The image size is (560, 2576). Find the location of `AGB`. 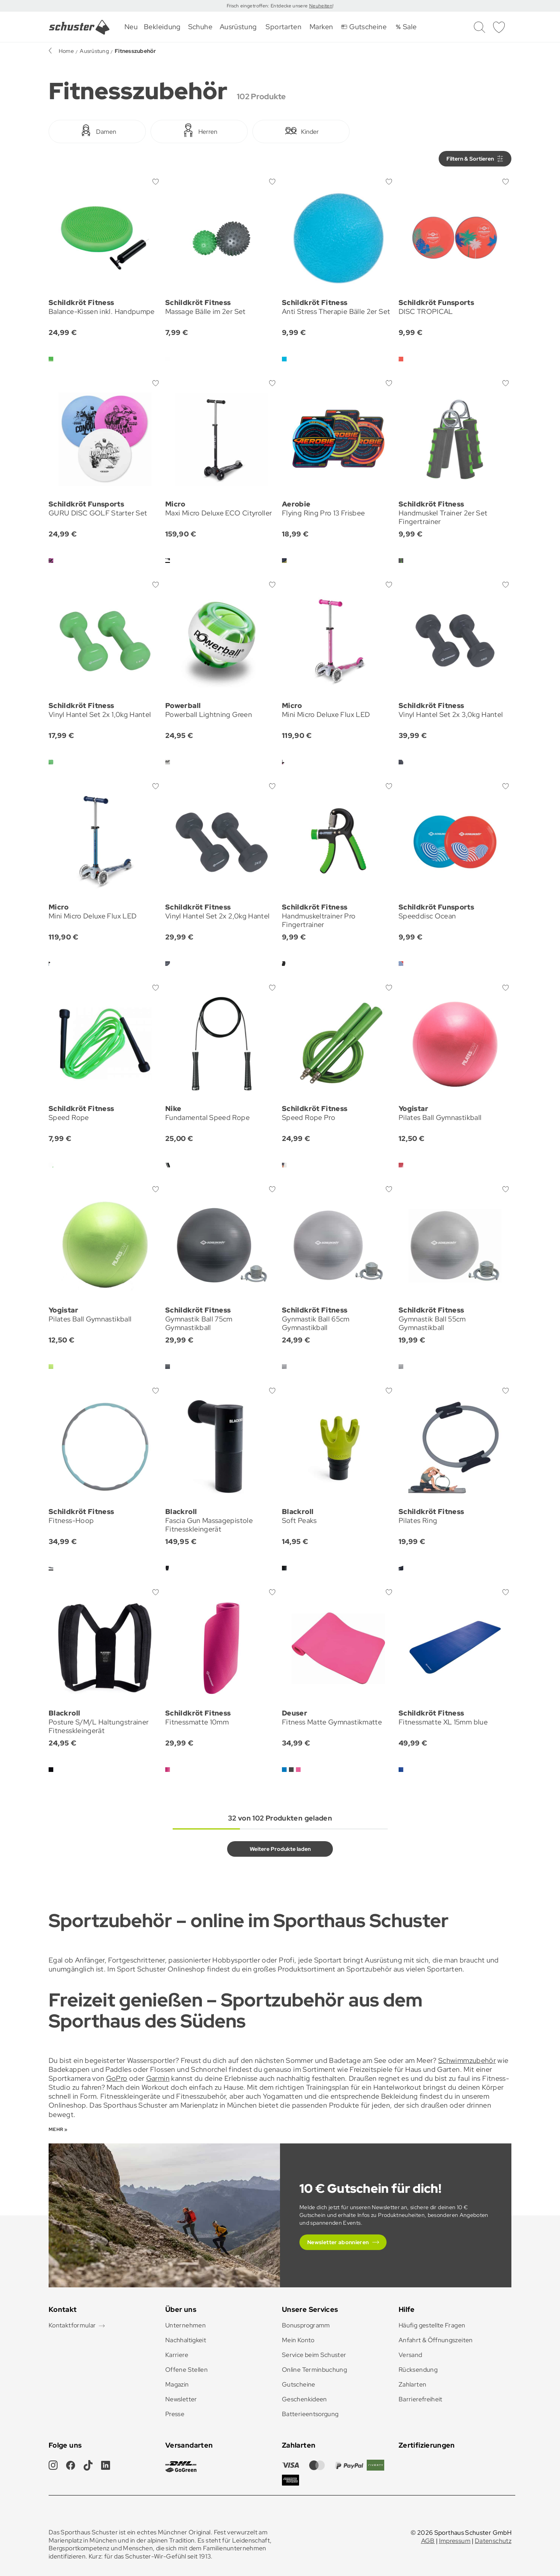

AGB is located at coordinates (428, 2541).